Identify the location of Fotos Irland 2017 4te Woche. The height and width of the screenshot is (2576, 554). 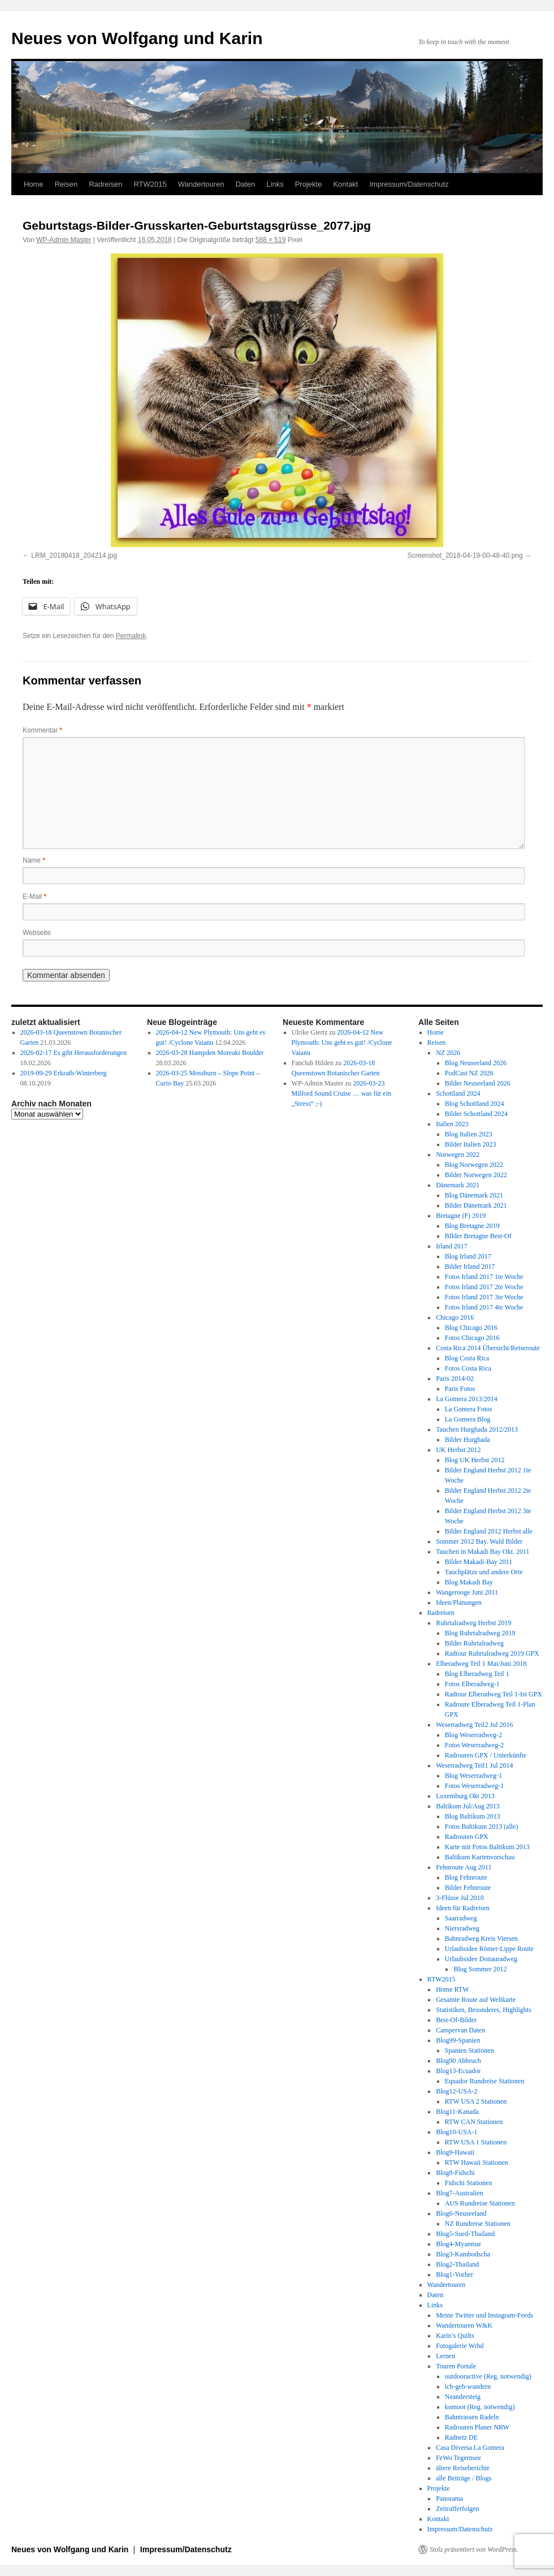
(484, 1307).